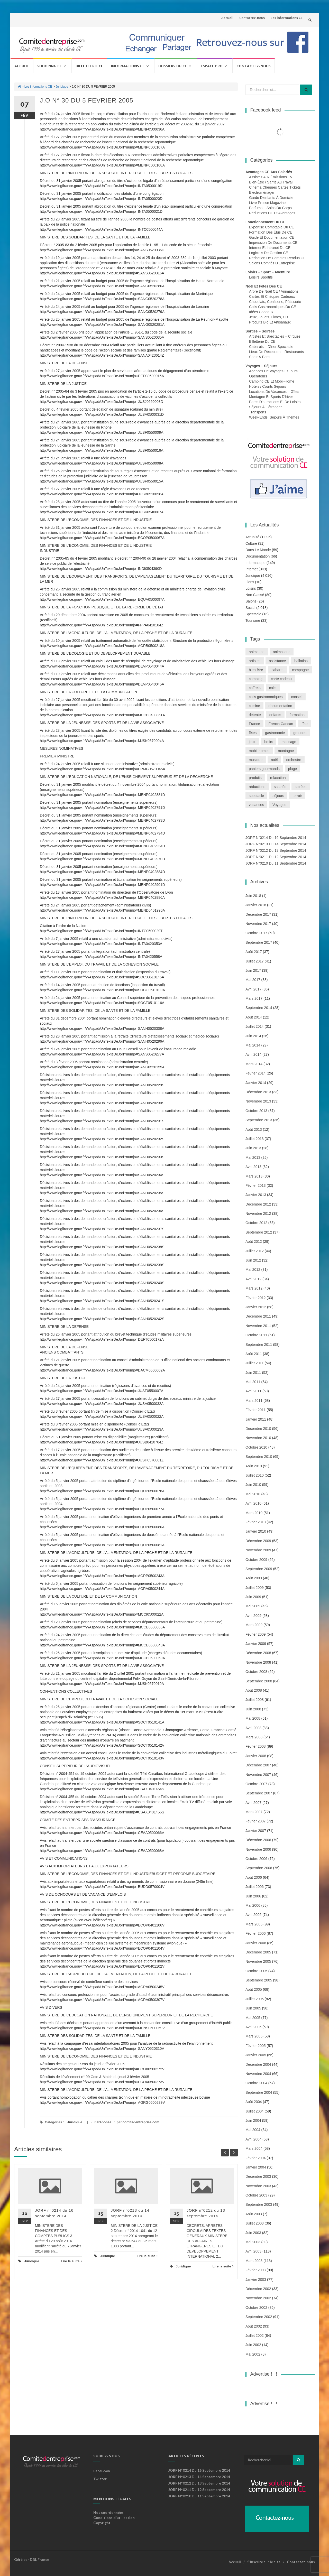 The image size is (329, 2576). I want to click on Montagne et sports d'hiver, so click(271, 397).